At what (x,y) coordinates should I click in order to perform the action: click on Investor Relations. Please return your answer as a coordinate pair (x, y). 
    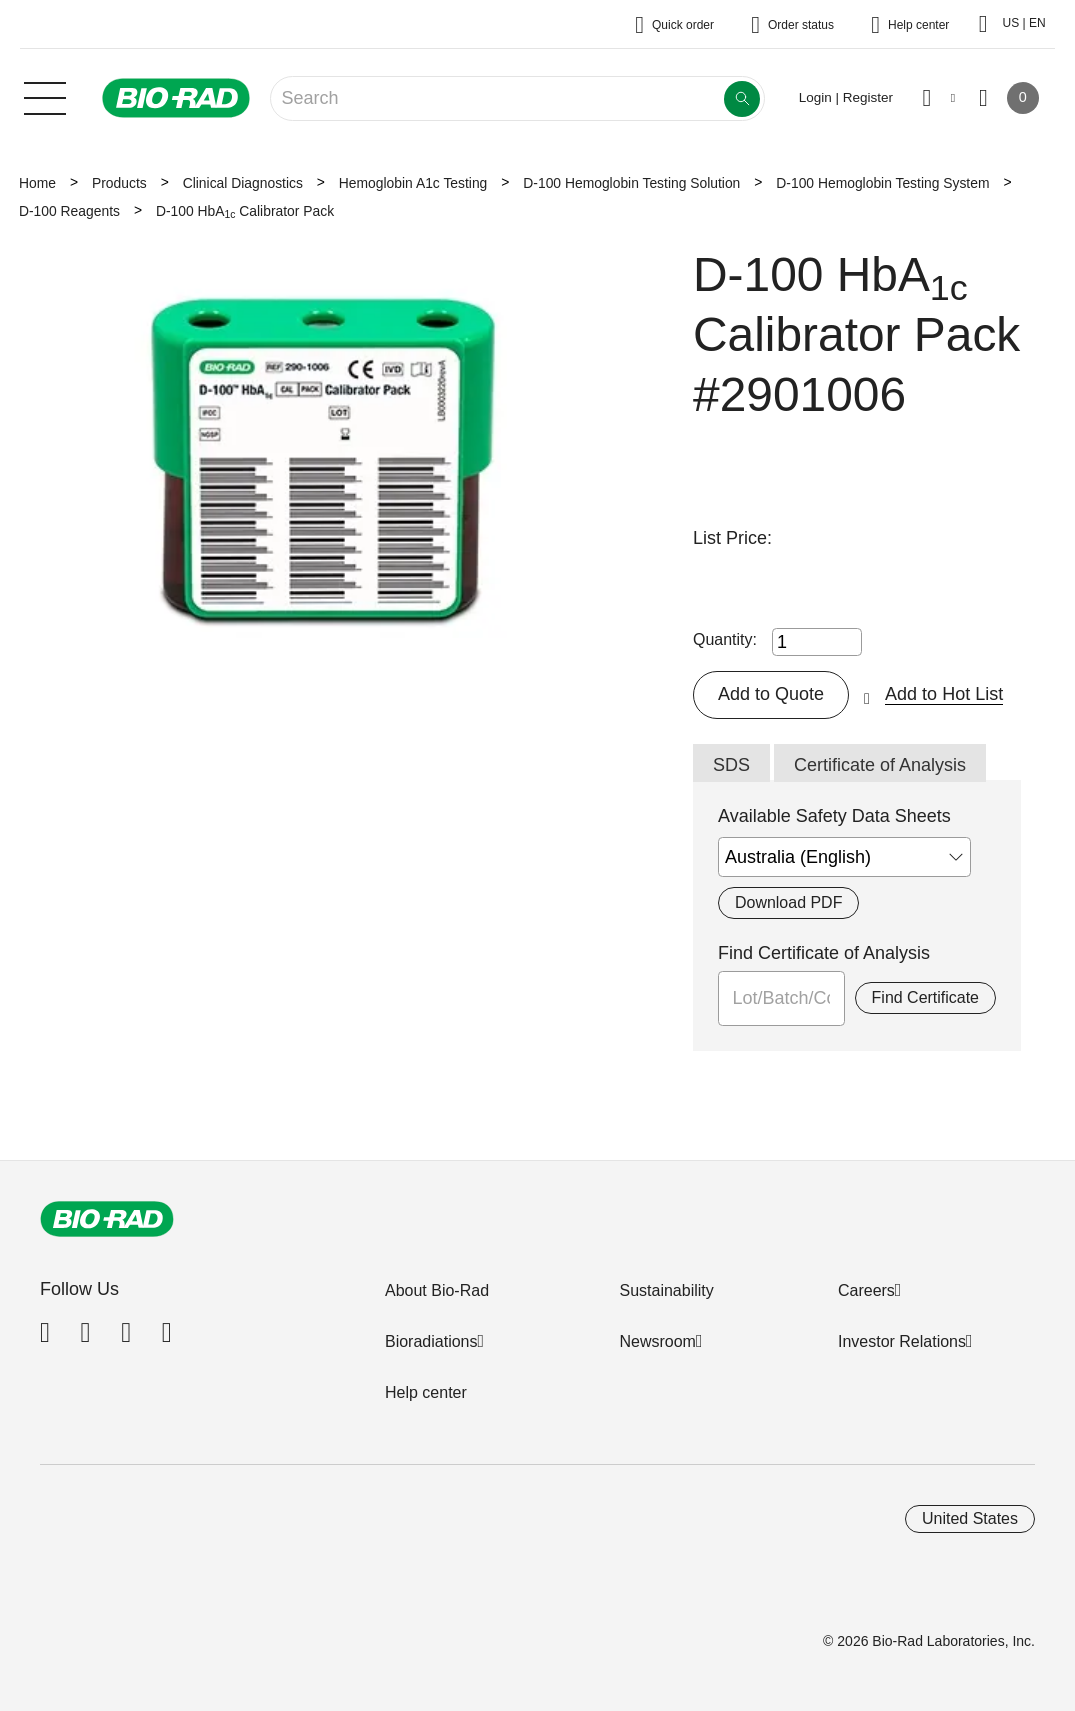
    Looking at the image, I should click on (902, 1341).